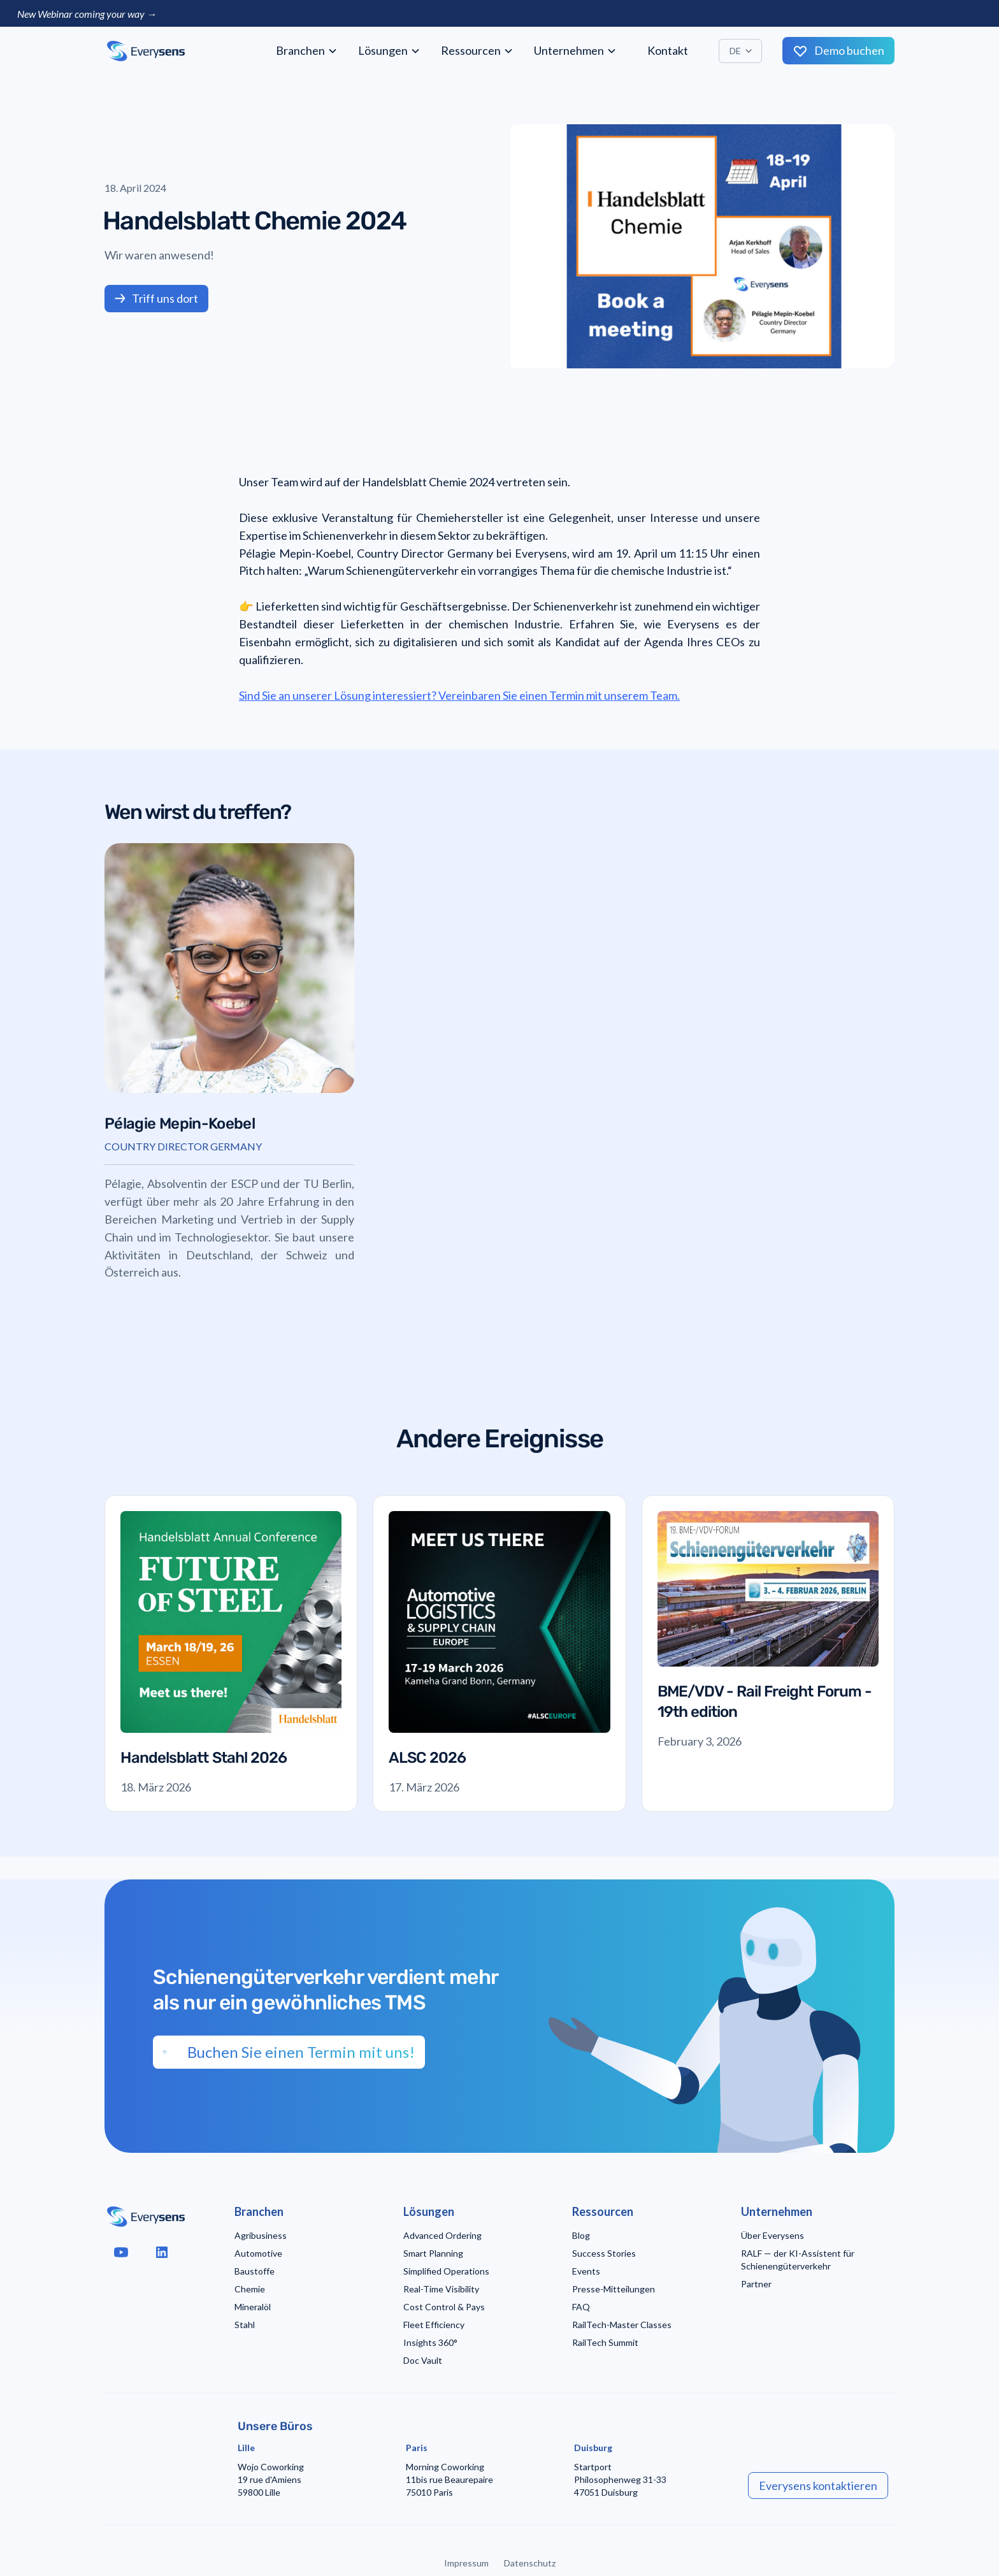  Describe the element at coordinates (466, 2563) in the screenshot. I see `Impressum` at that location.